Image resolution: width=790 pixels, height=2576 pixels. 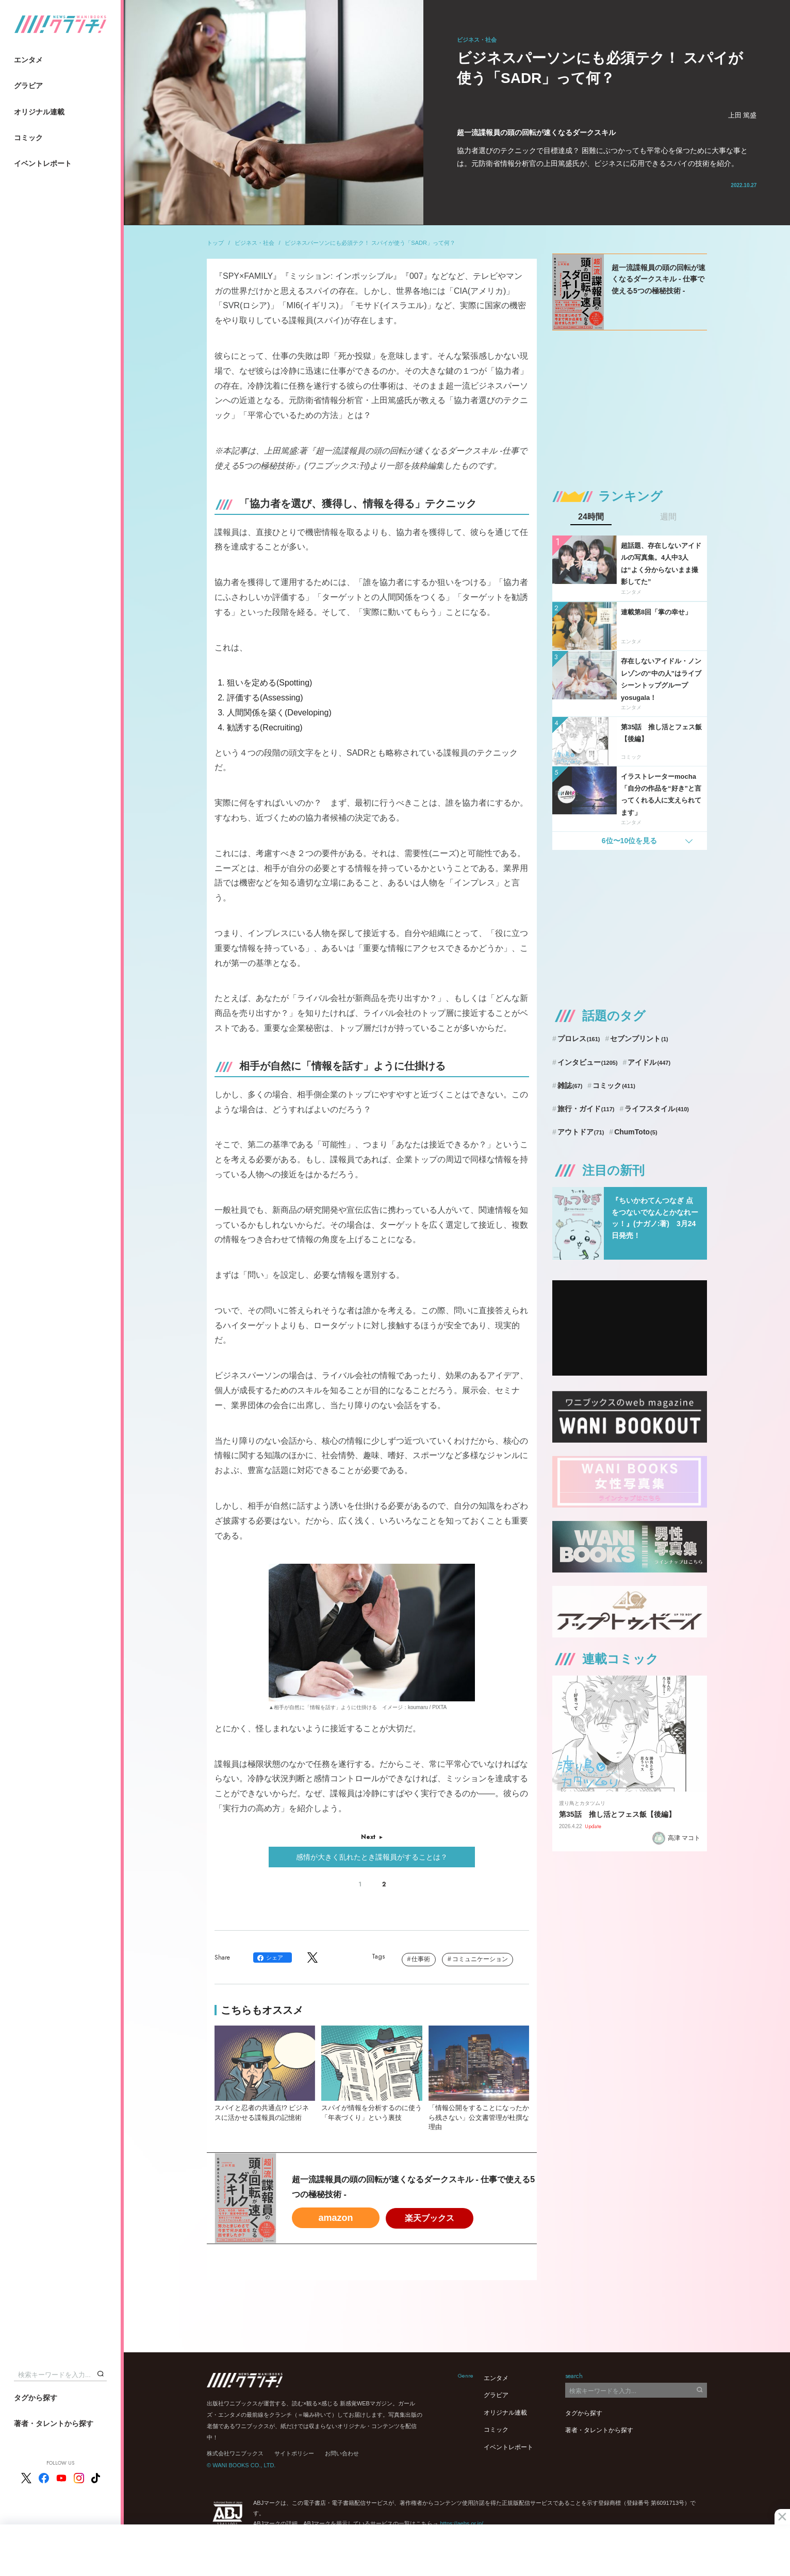 I want to click on コミック, so click(x=28, y=137).